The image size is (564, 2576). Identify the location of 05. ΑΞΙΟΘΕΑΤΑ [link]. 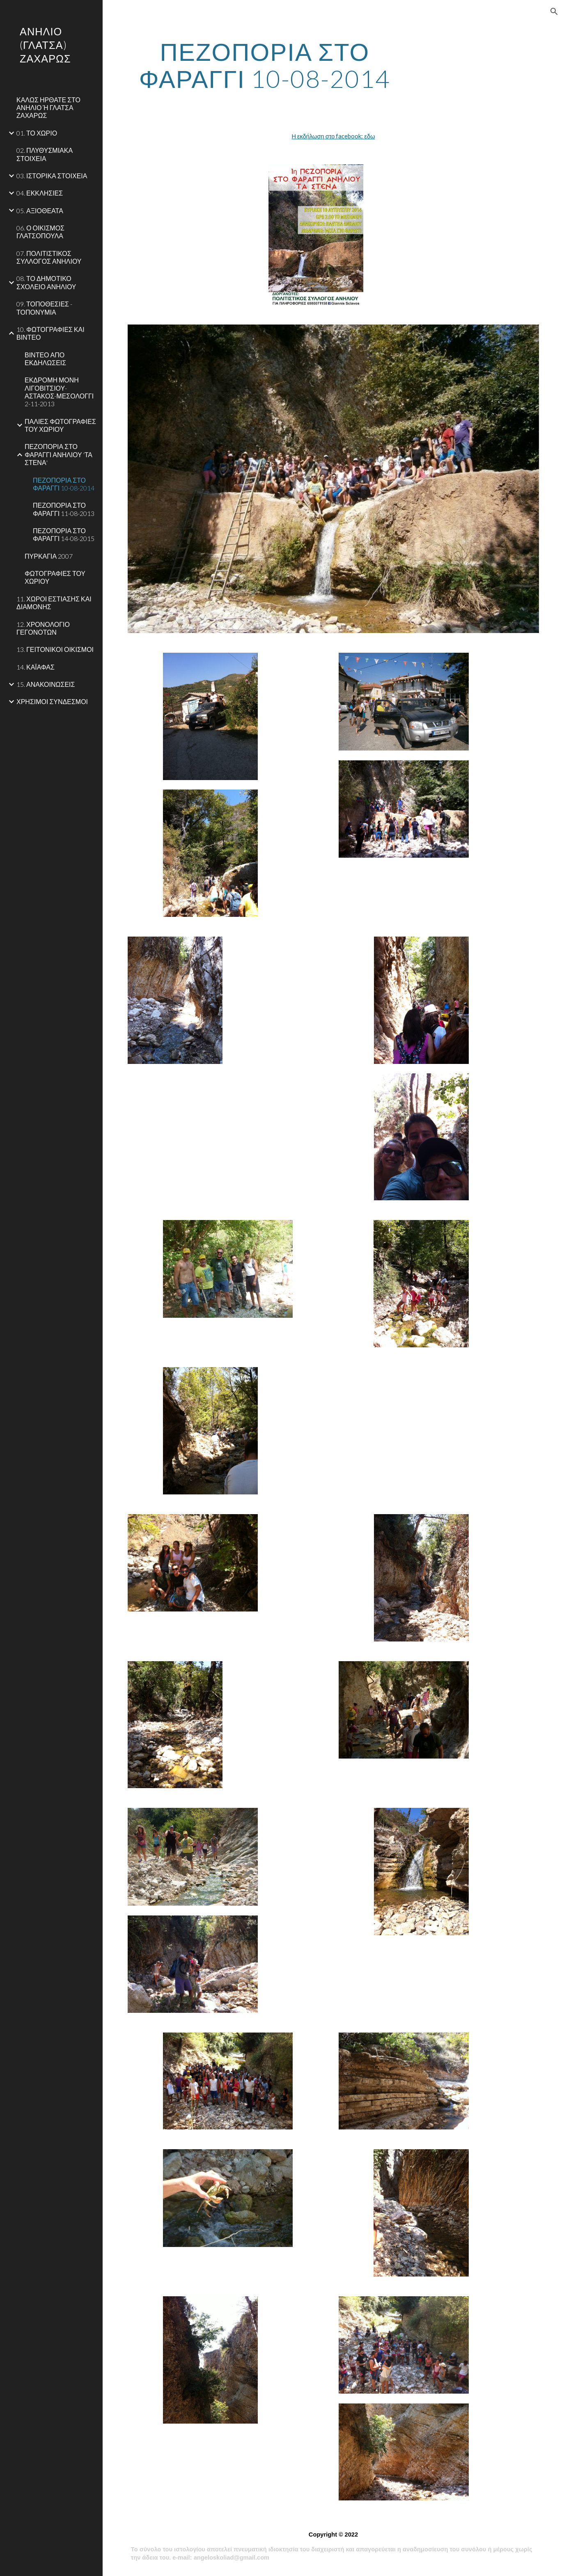
(39, 210).